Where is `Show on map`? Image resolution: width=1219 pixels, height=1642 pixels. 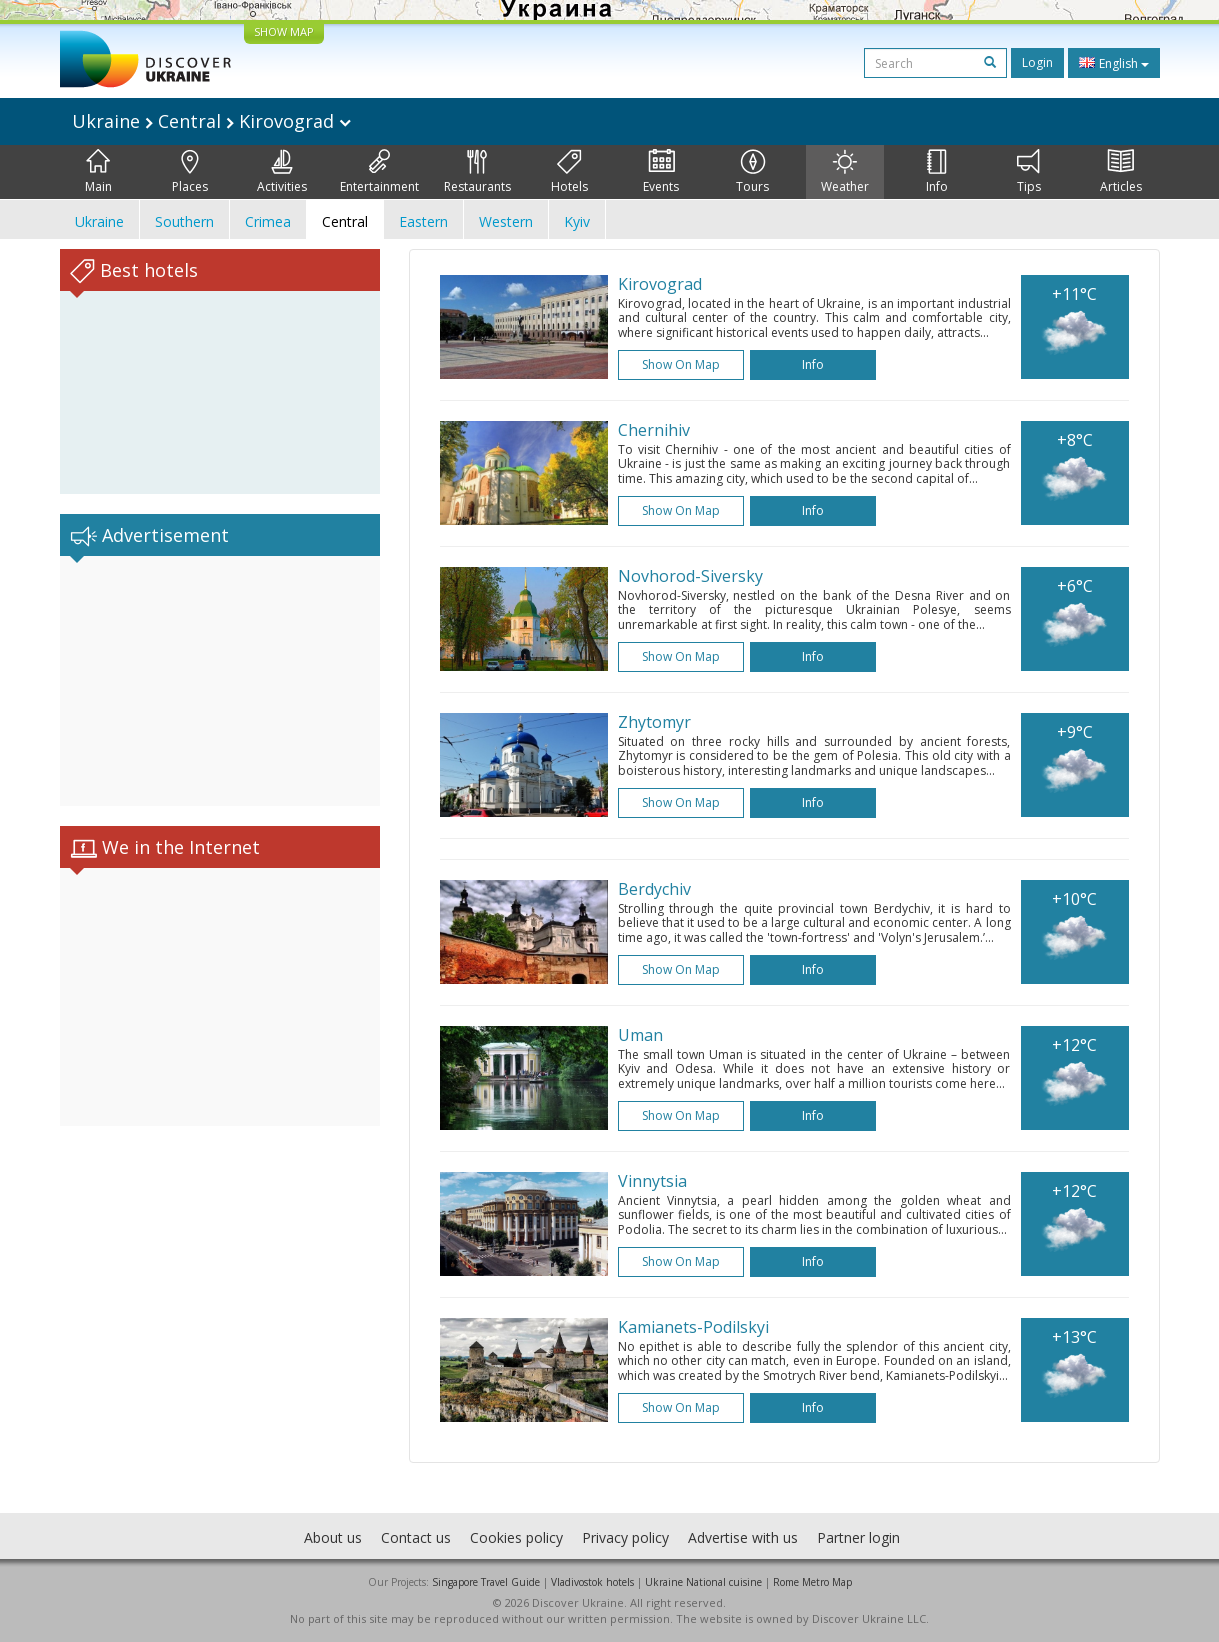 Show on map is located at coordinates (681, 364).